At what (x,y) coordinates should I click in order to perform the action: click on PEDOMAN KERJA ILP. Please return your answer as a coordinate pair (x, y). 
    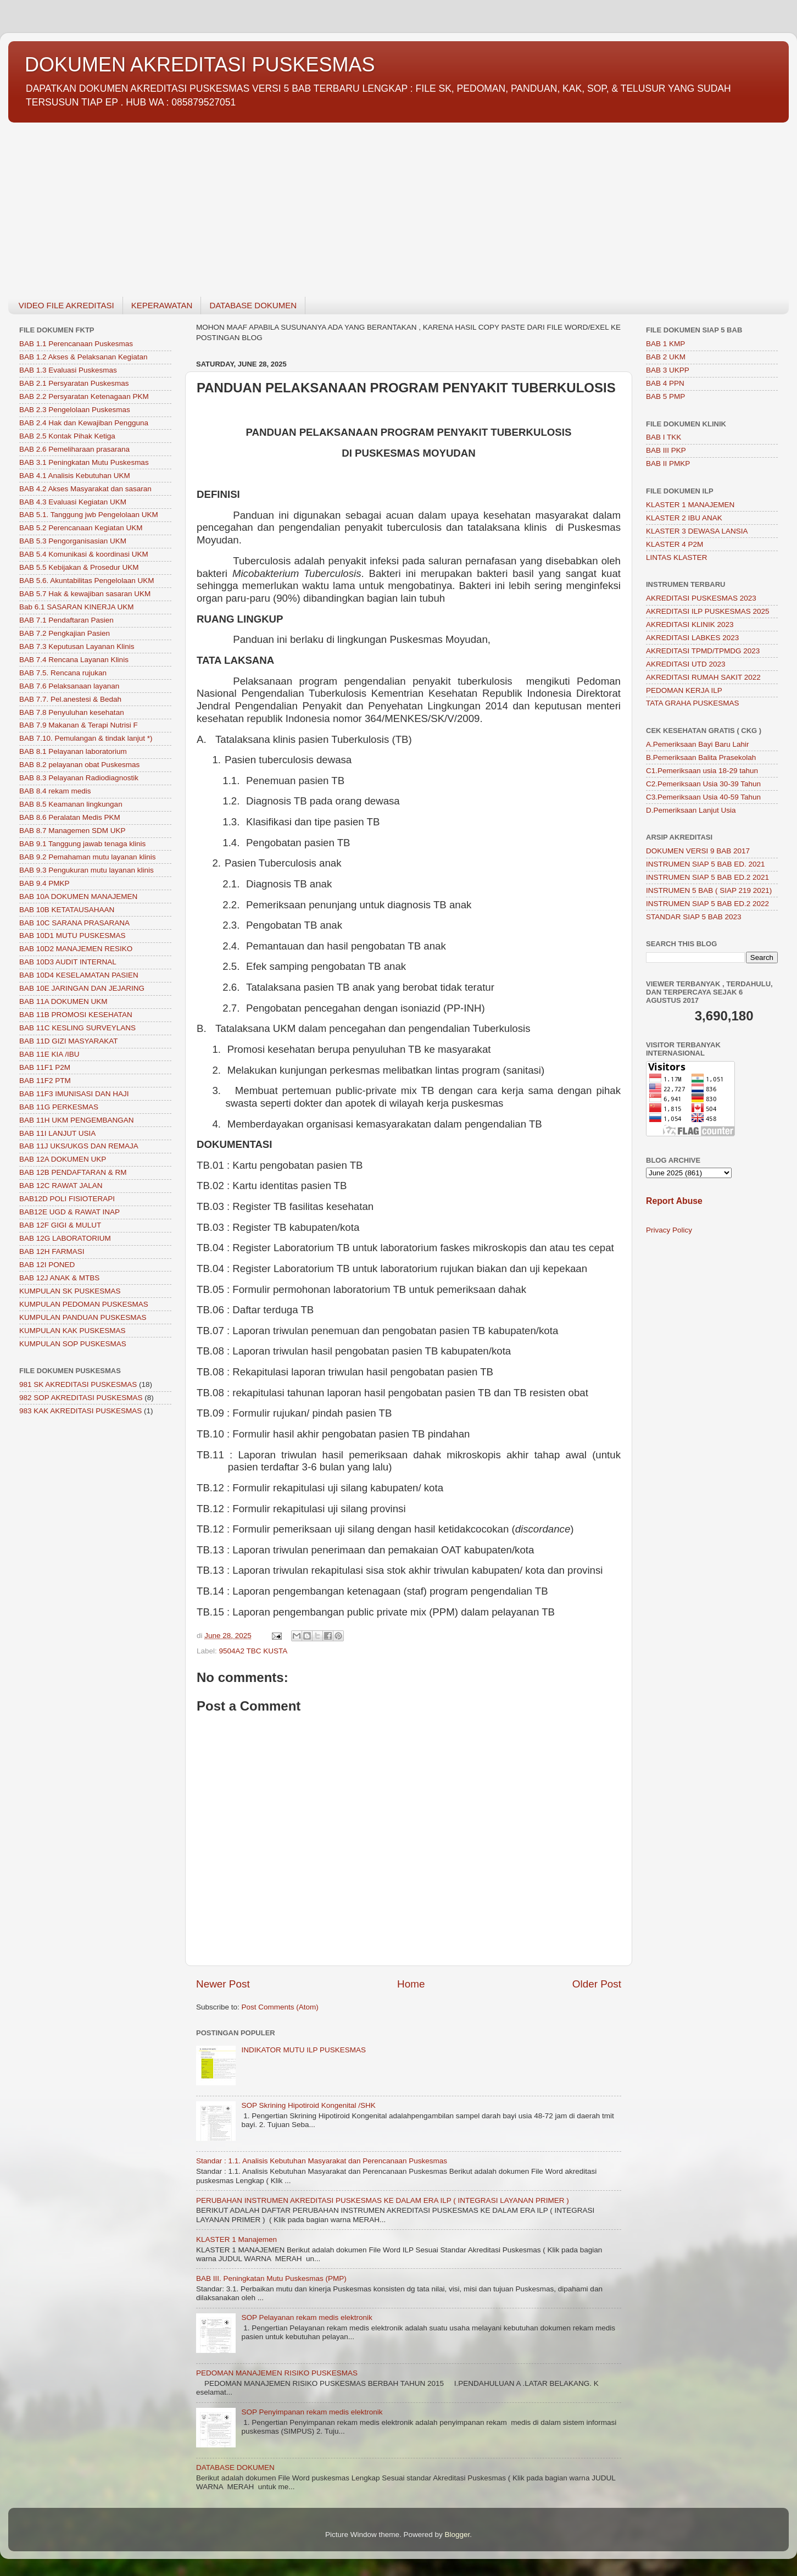
    Looking at the image, I should click on (684, 690).